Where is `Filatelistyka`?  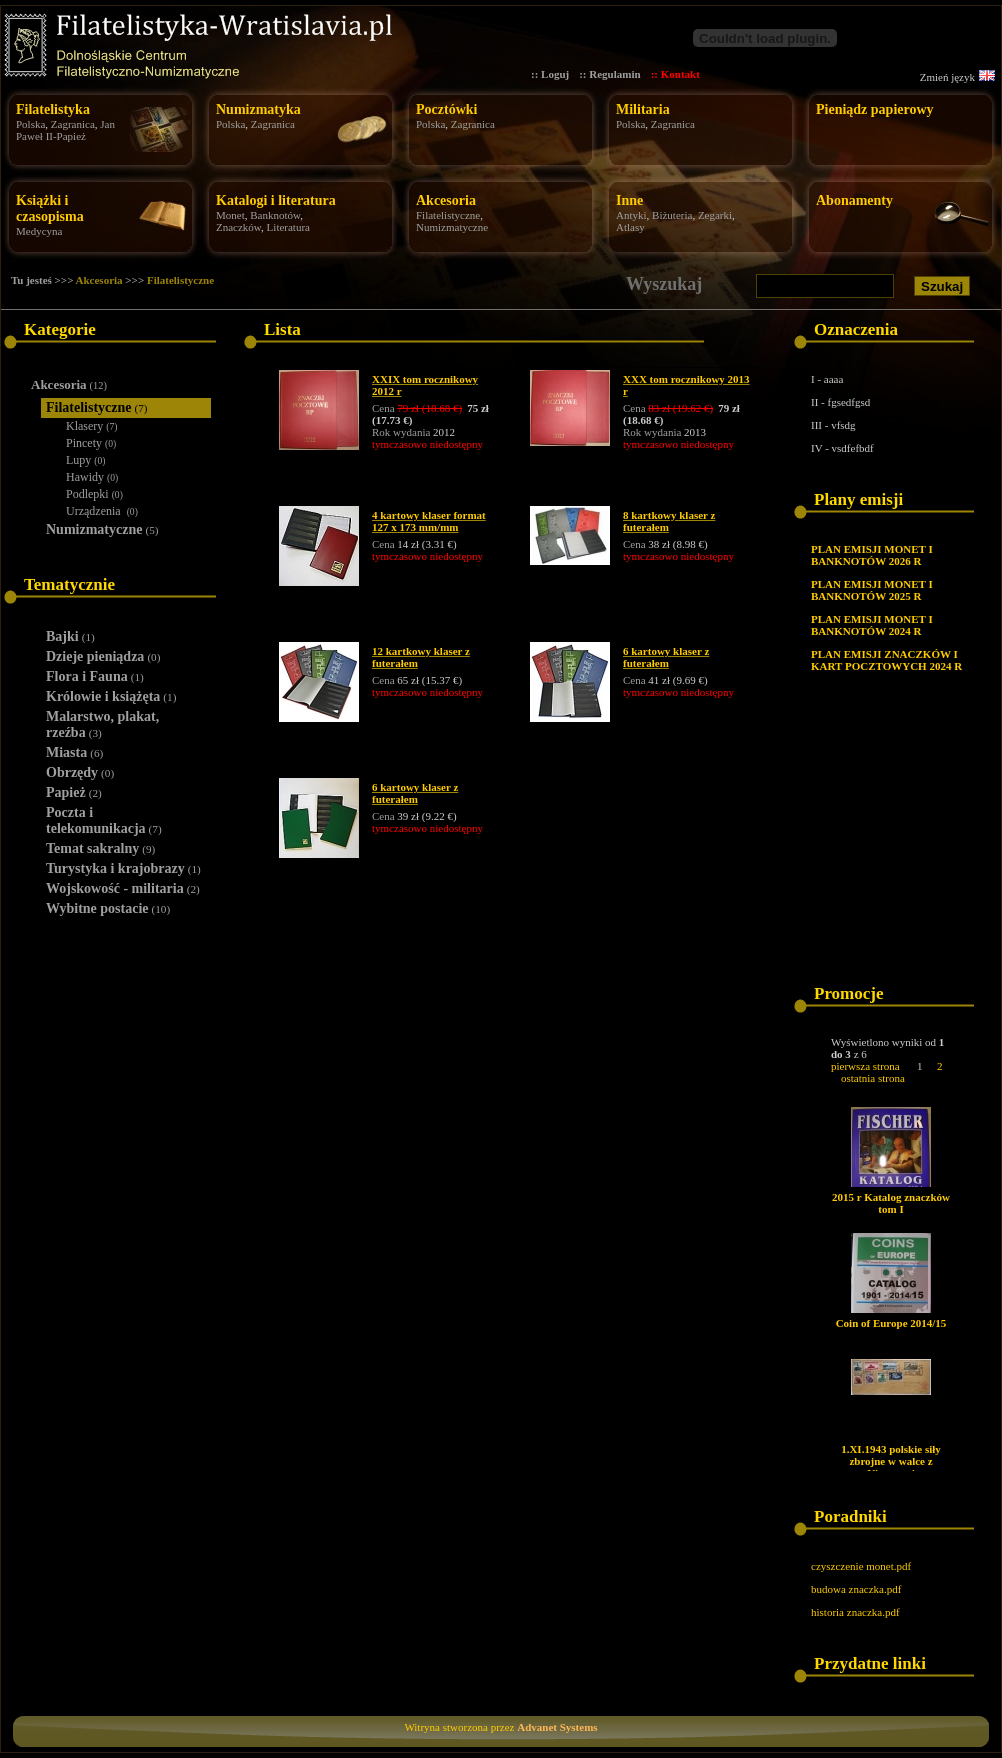 Filatelistyka is located at coordinates (53, 109).